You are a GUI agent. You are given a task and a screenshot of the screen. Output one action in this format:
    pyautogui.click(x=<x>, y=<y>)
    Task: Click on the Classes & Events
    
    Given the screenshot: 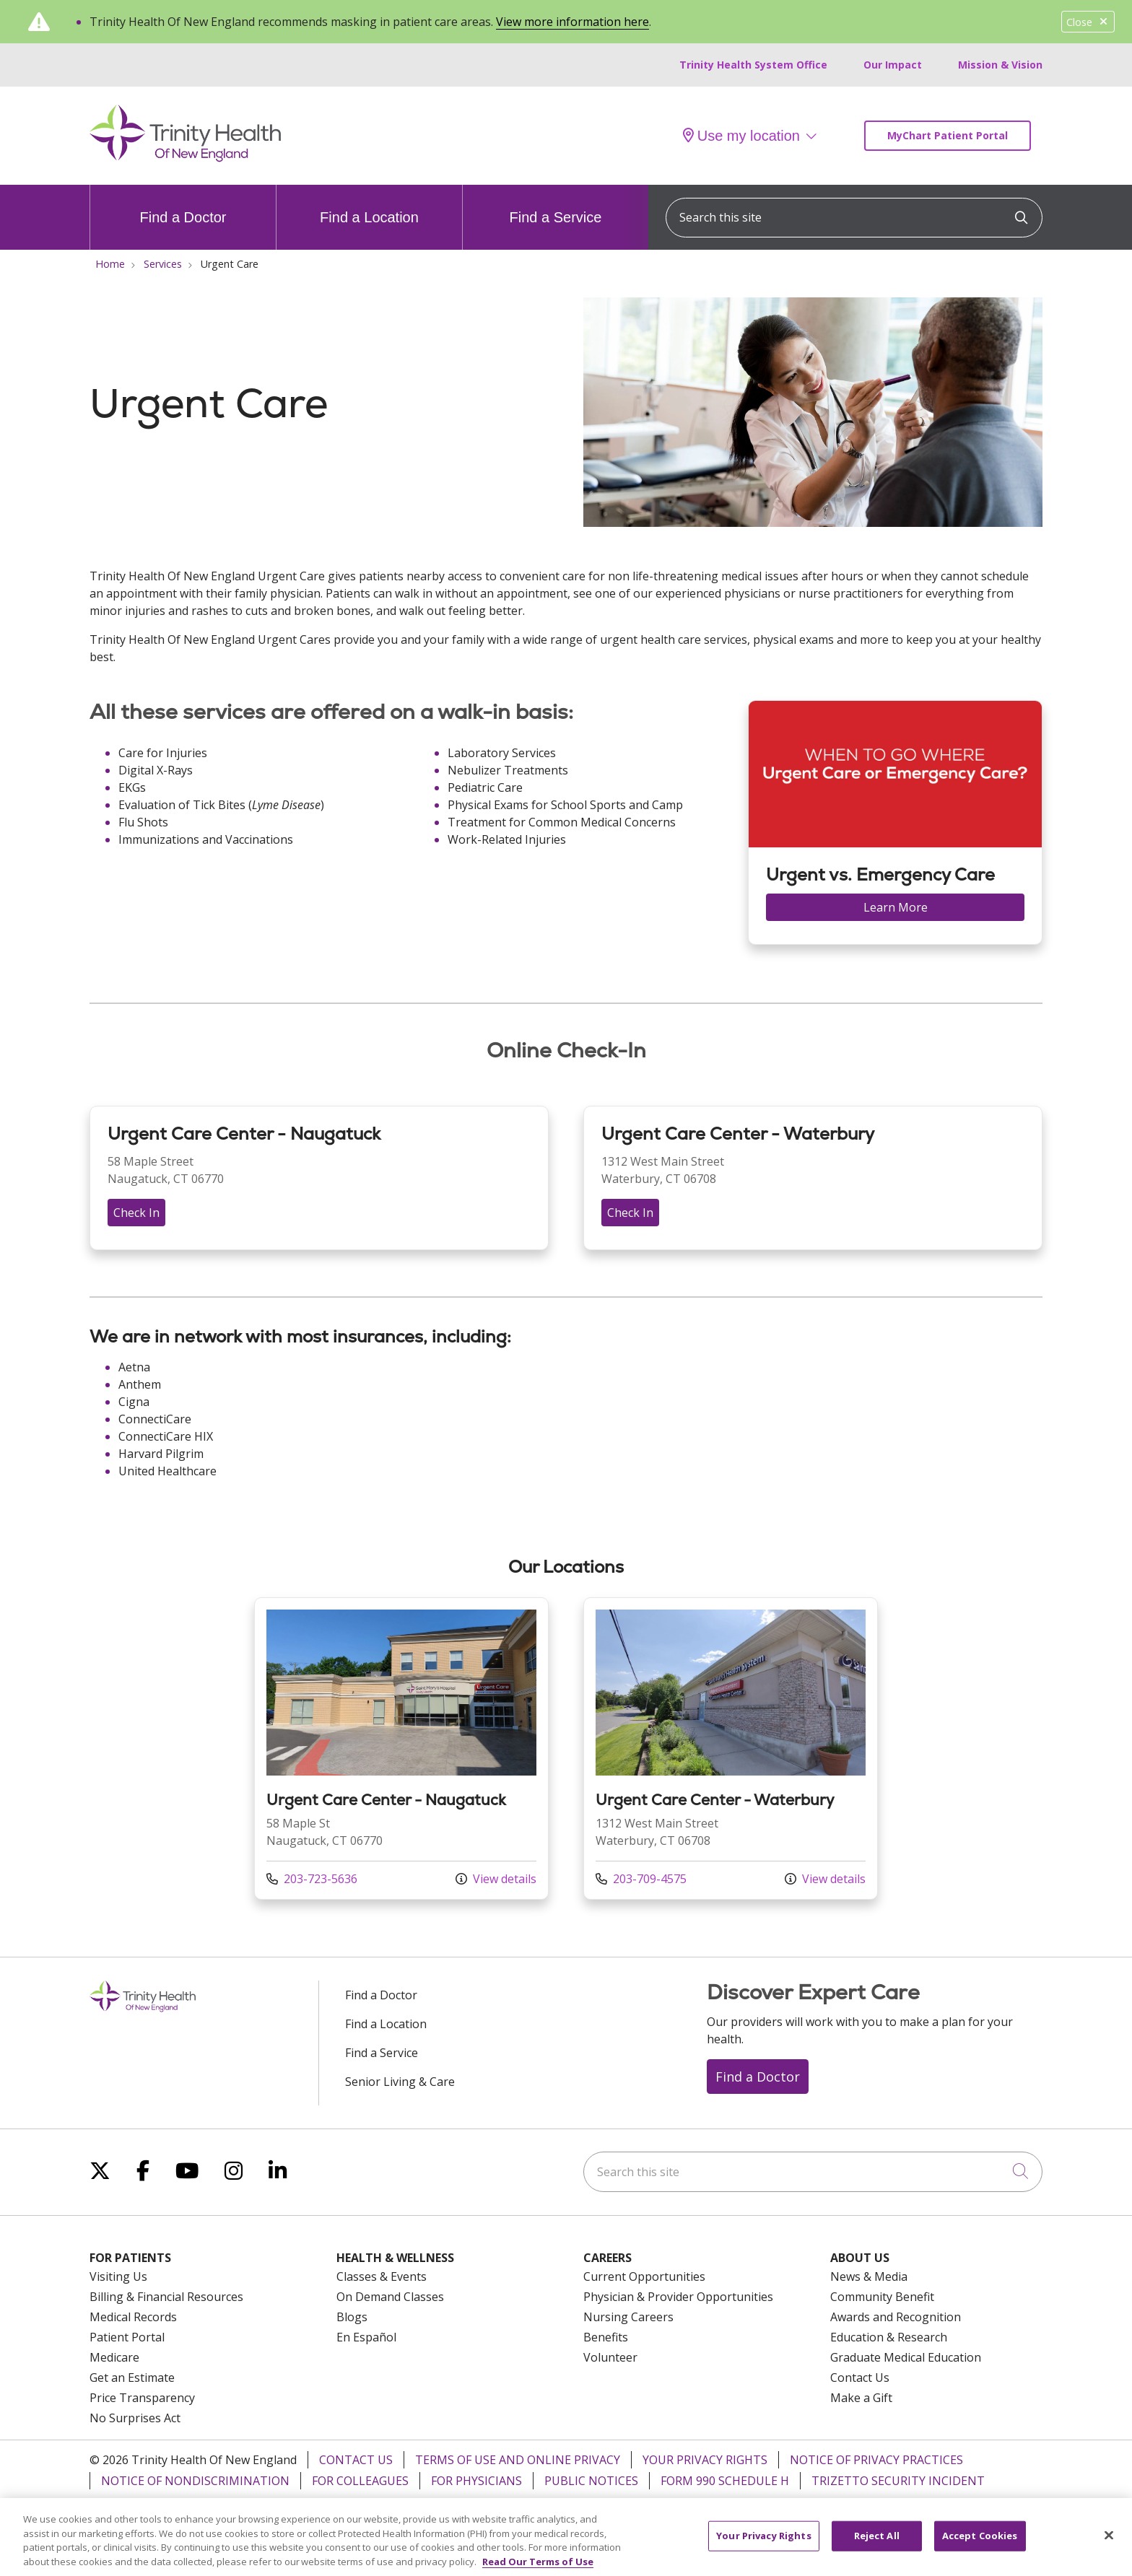 What is the action you would take?
    pyautogui.click(x=381, y=2276)
    